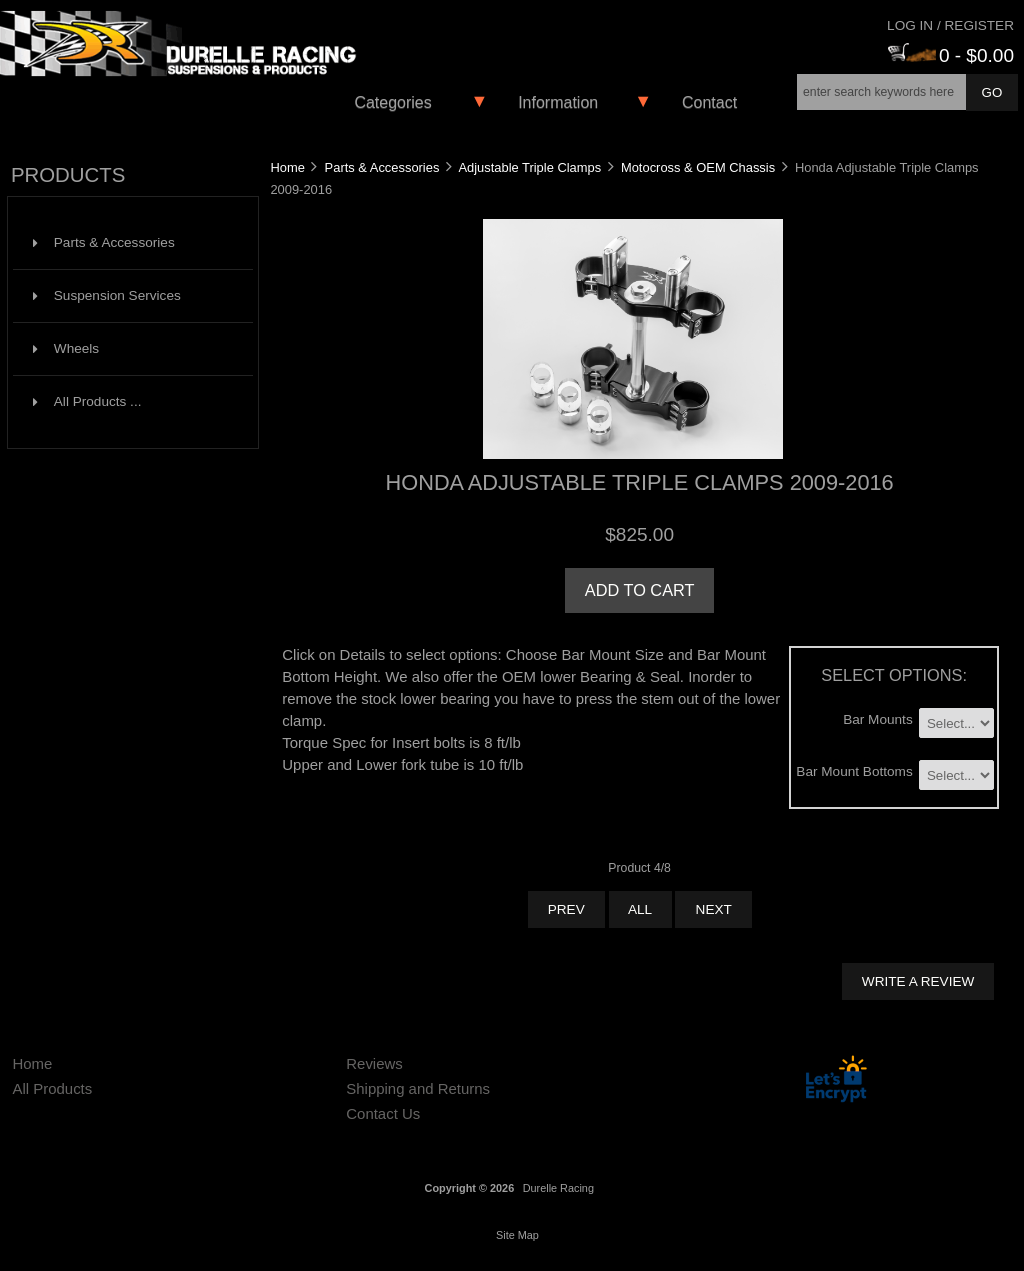 The image size is (1024, 1271). Describe the element at coordinates (107, 295) in the screenshot. I see `Suspension Services` at that location.